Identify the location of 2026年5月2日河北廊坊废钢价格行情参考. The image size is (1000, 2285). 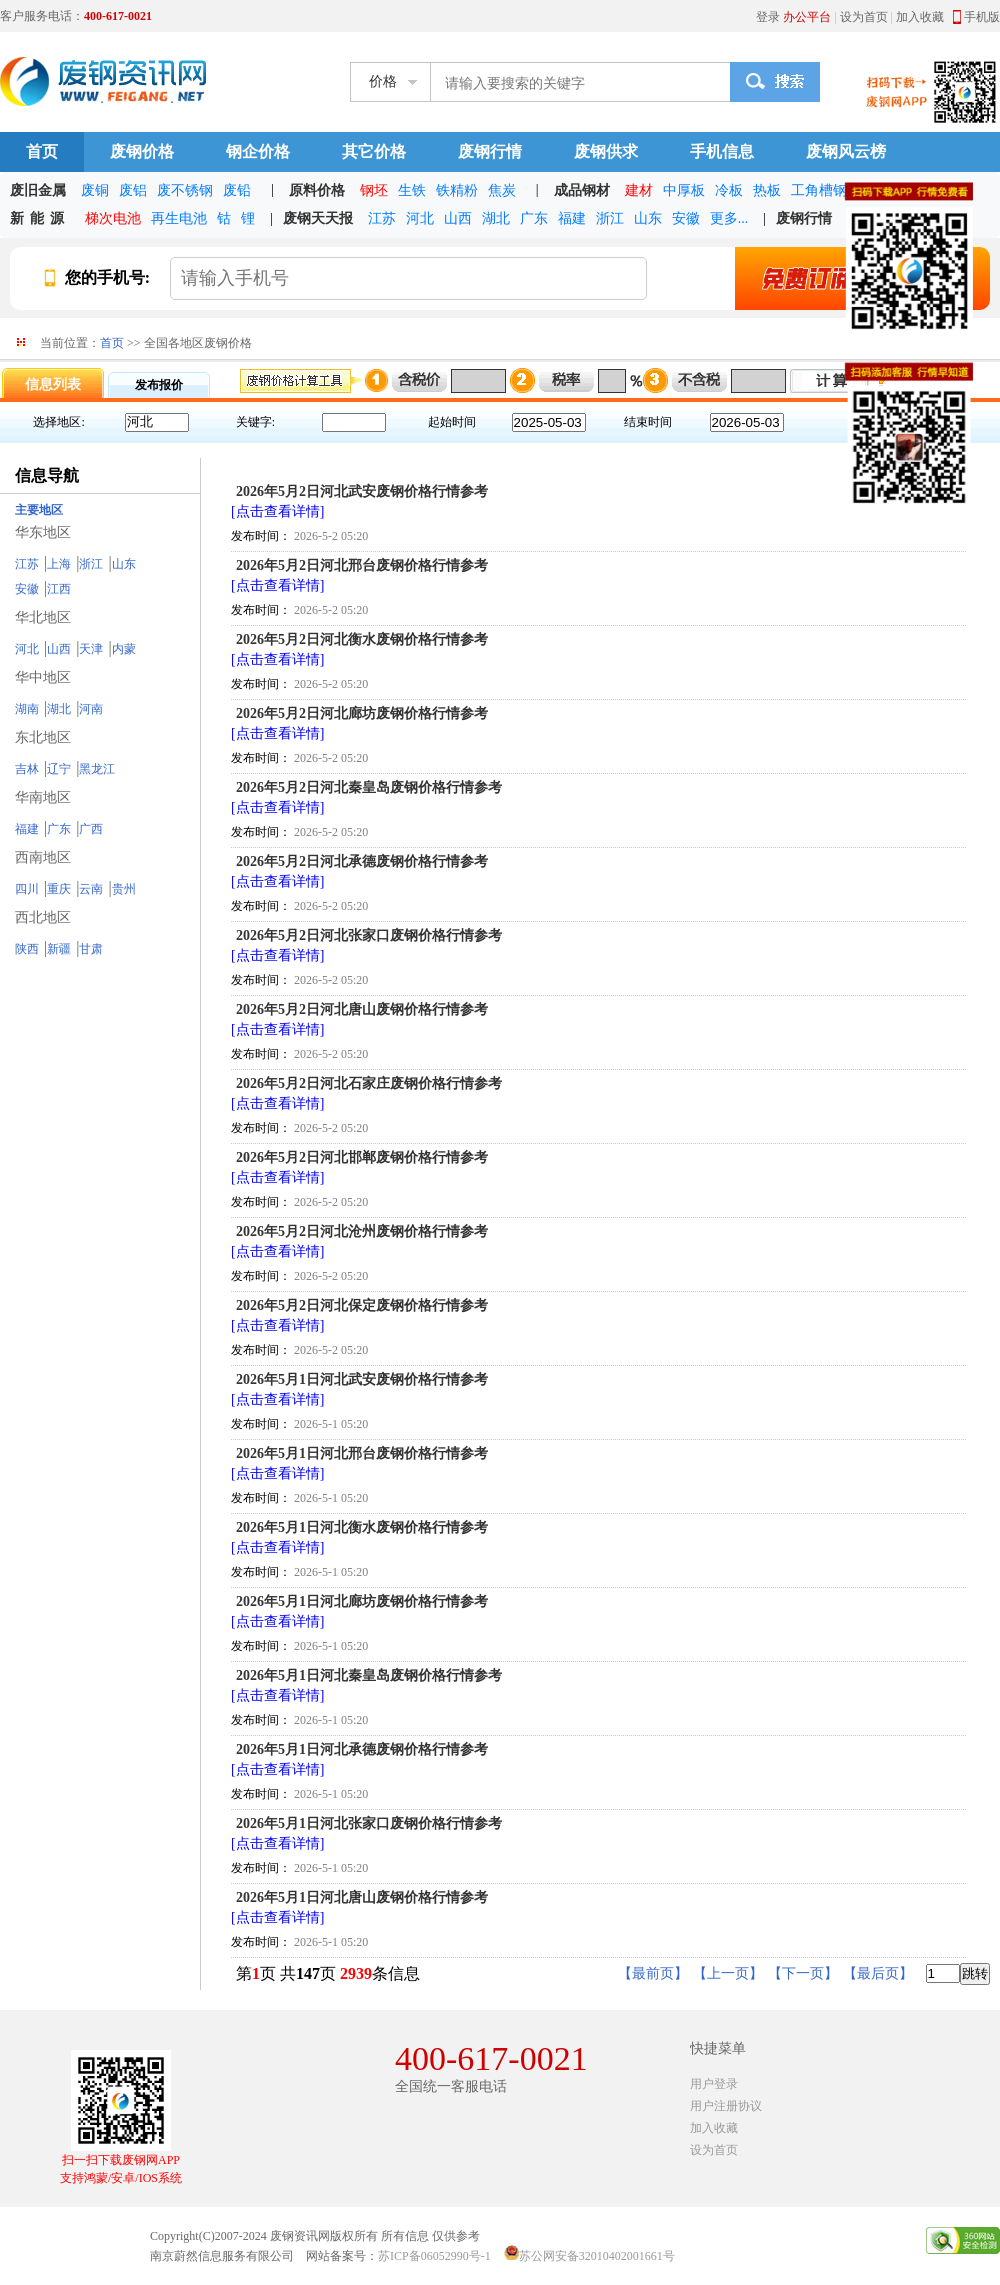
(362, 713).